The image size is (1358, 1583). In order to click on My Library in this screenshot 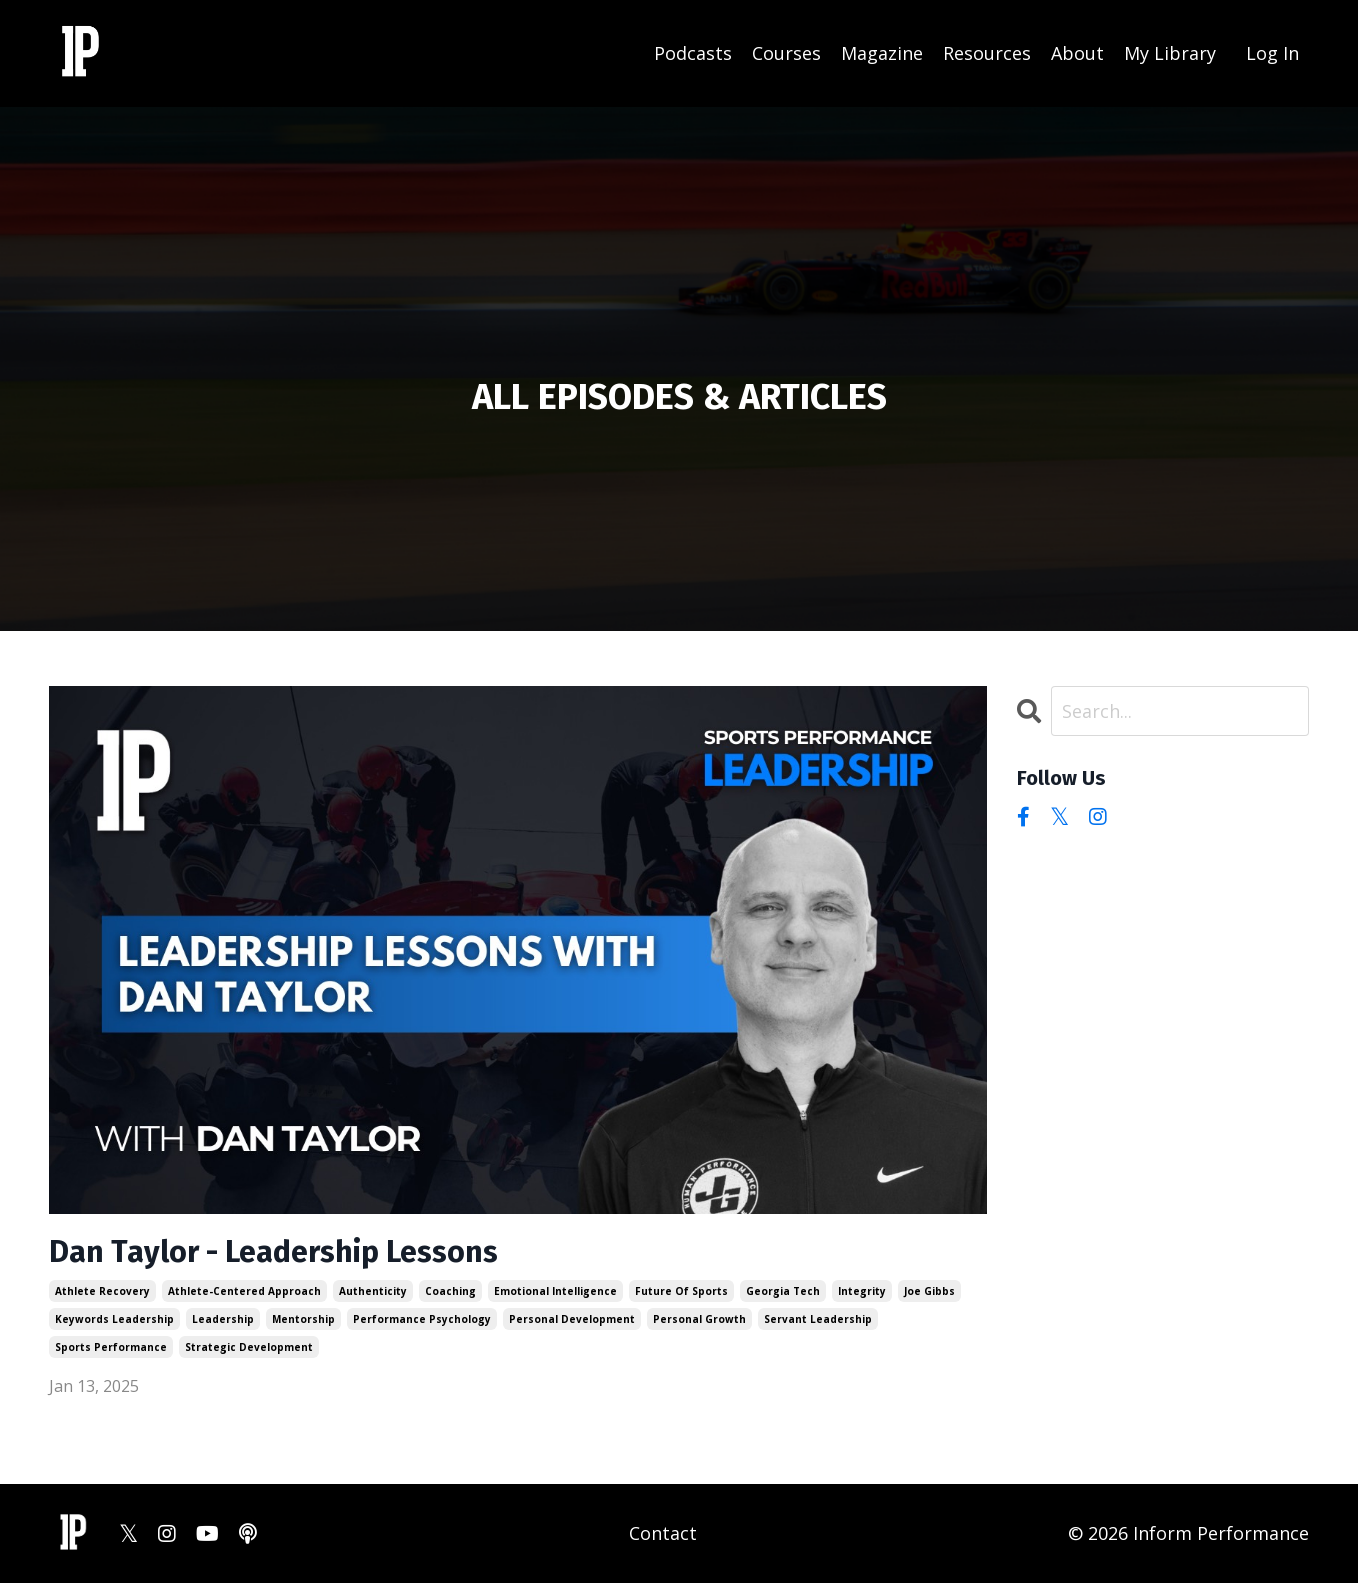, I will do `click(1170, 53)`.